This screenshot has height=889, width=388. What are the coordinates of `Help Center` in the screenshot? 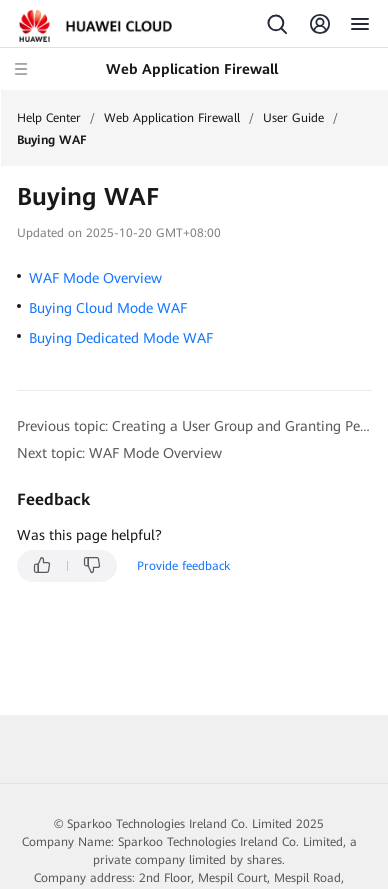 It's located at (49, 118).